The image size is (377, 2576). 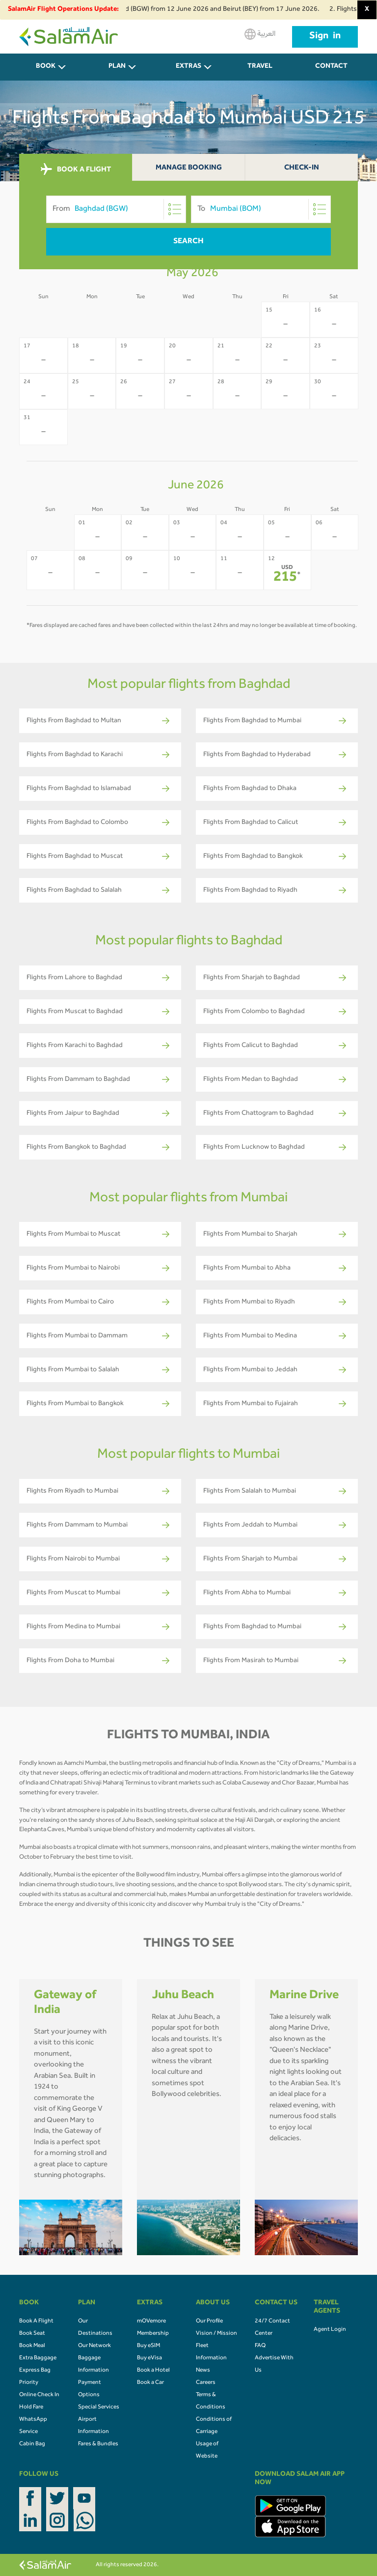 What do you see at coordinates (39, 2395) in the screenshot?
I see `Online Check In` at bounding box center [39, 2395].